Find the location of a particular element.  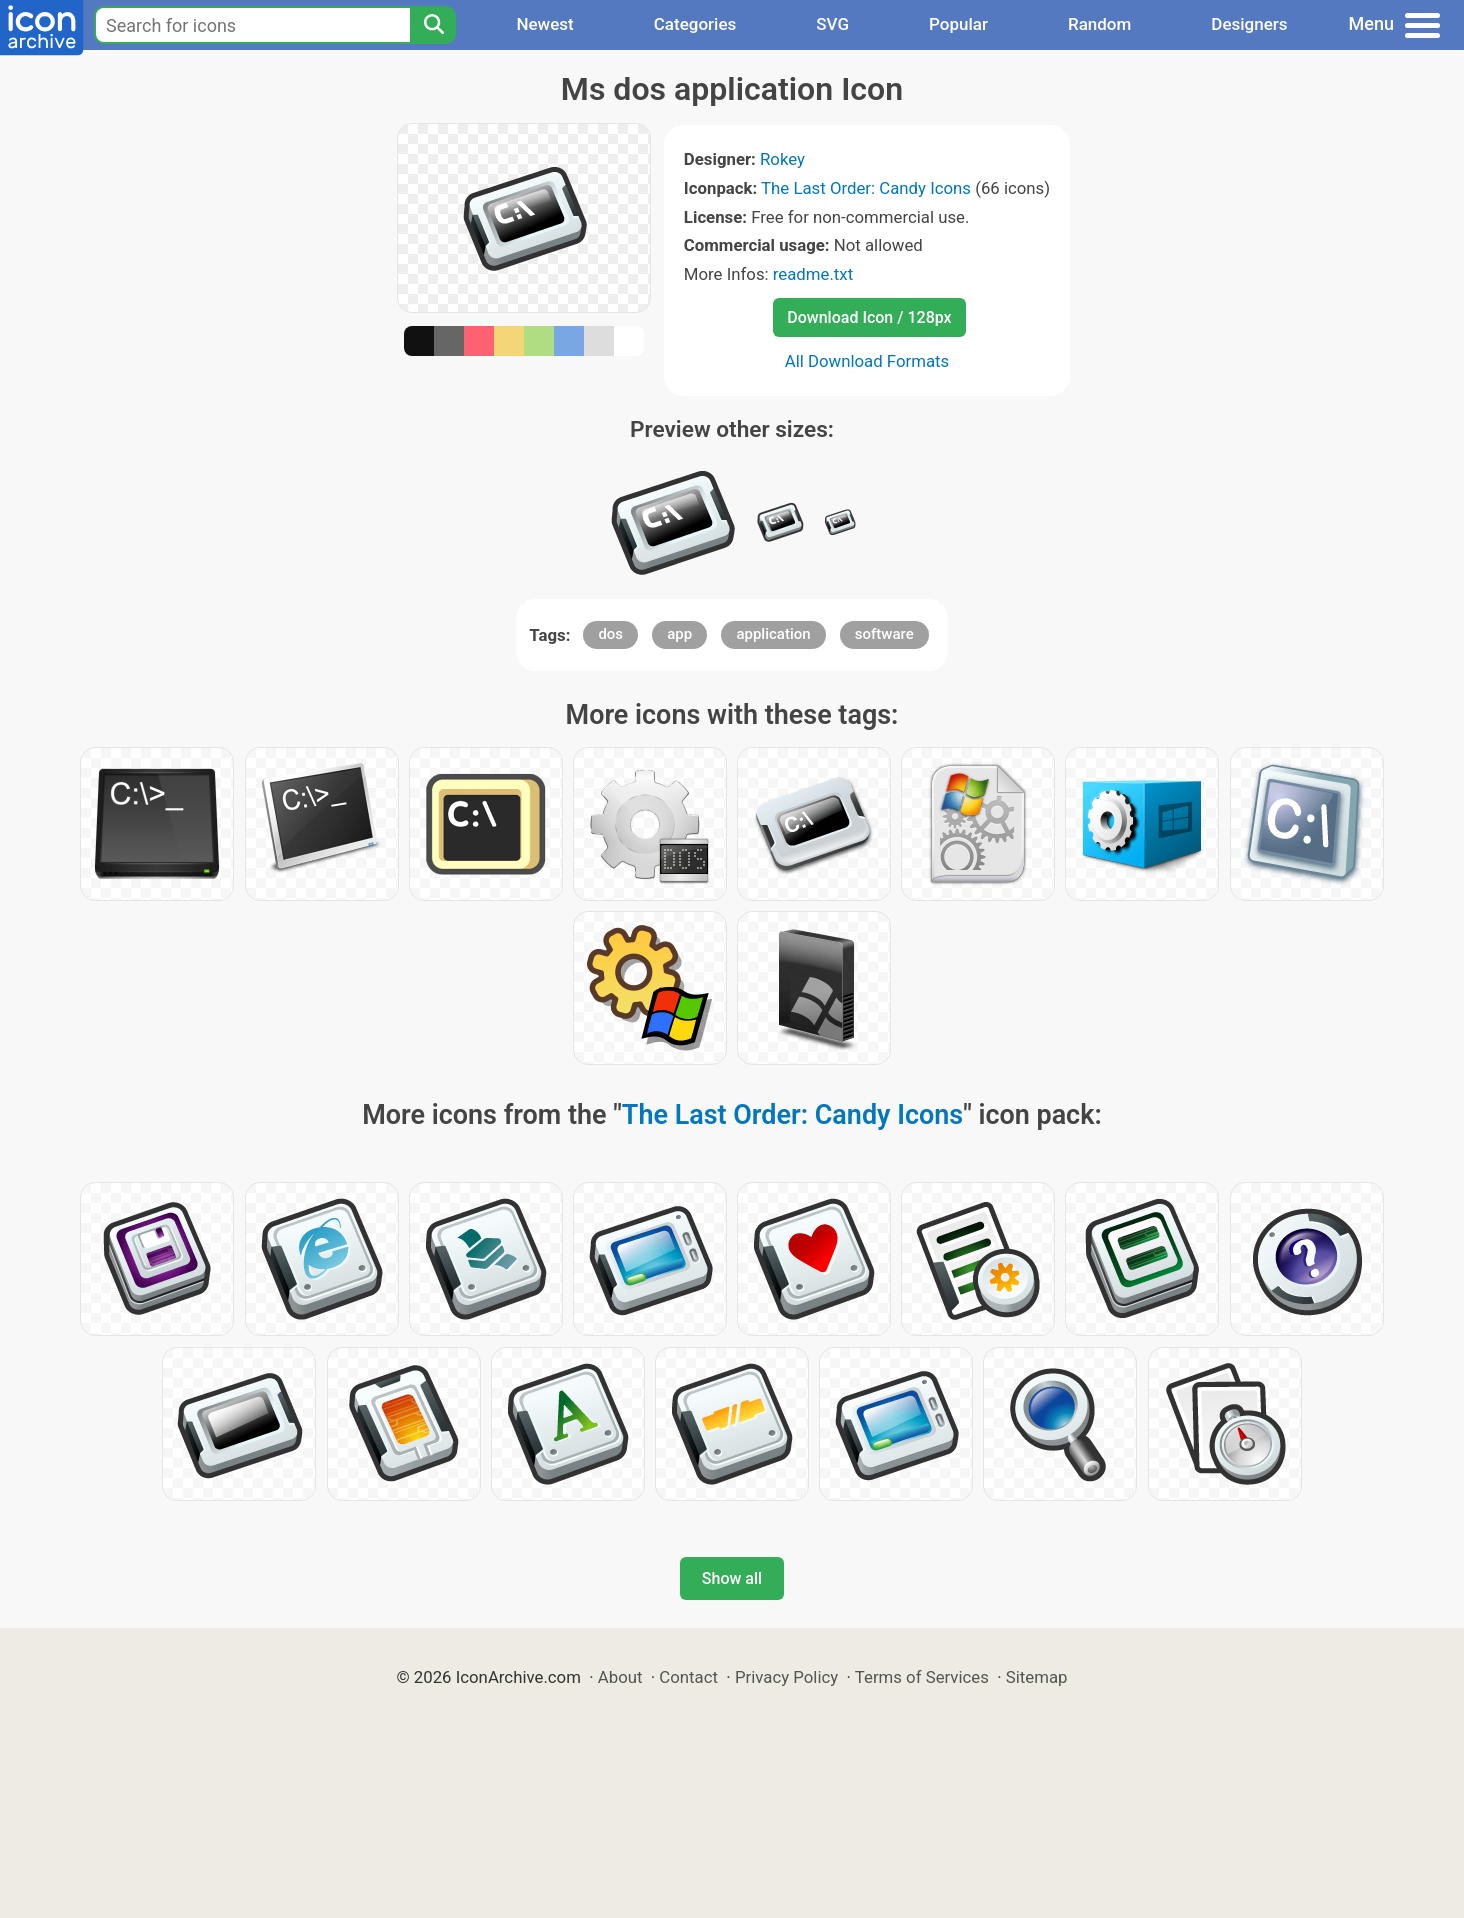

Random is located at coordinates (1099, 24).